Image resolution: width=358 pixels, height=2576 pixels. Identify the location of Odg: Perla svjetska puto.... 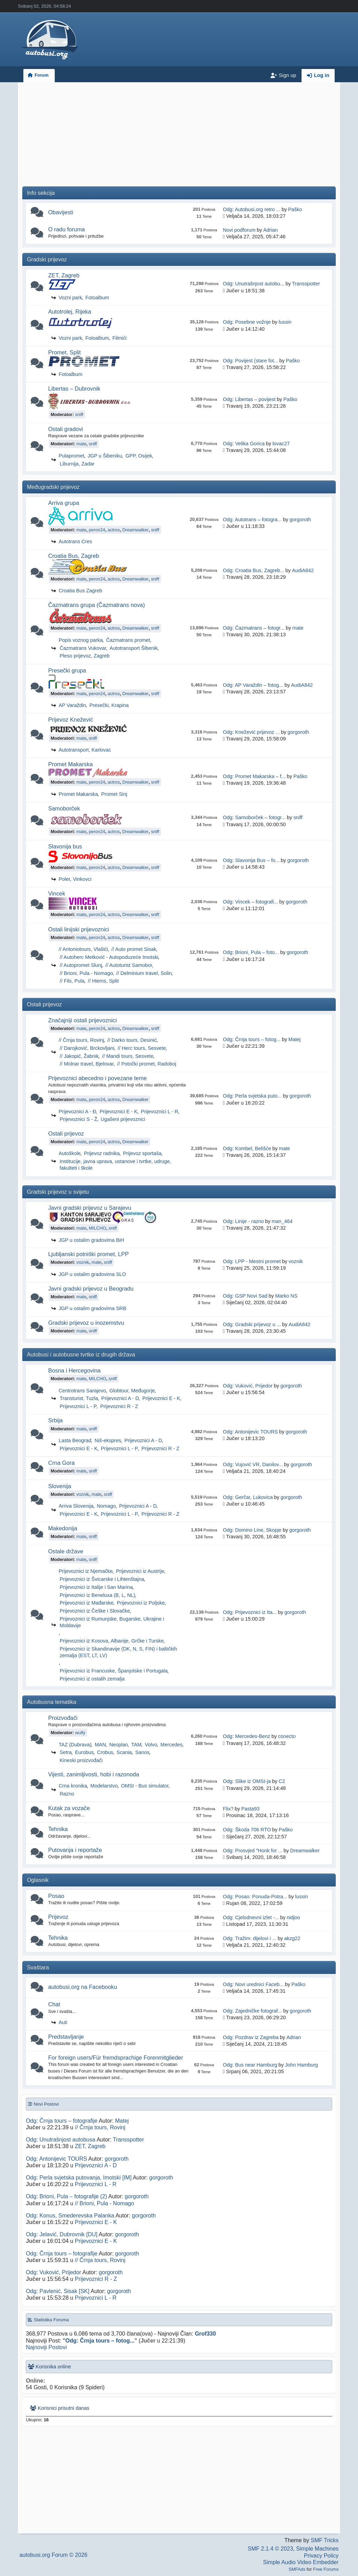
(252, 1096).